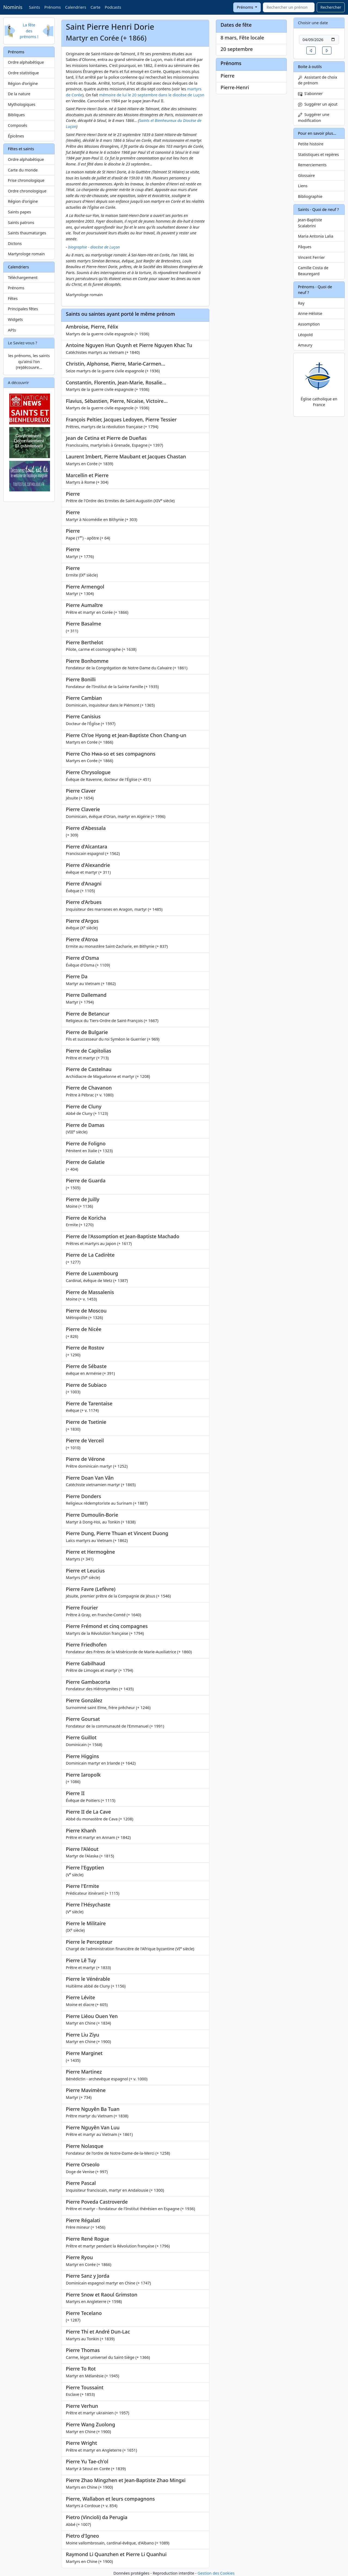  Describe the element at coordinates (313, 117) in the screenshot. I see `Suggérer une modification` at that location.